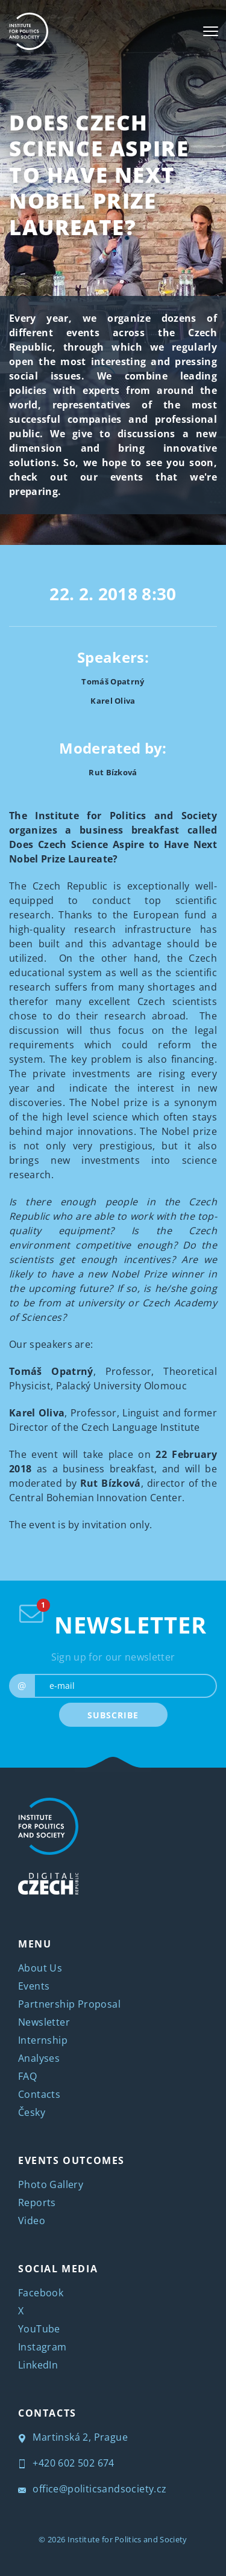 The height and width of the screenshot is (2576, 226). What do you see at coordinates (42, 2346) in the screenshot?
I see `Instagram` at bounding box center [42, 2346].